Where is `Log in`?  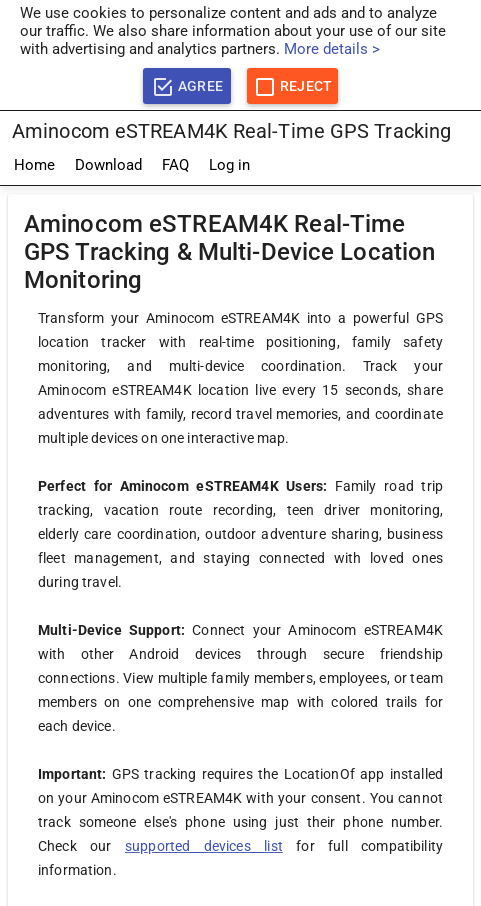
Log in is located at coordinates (229, 165).